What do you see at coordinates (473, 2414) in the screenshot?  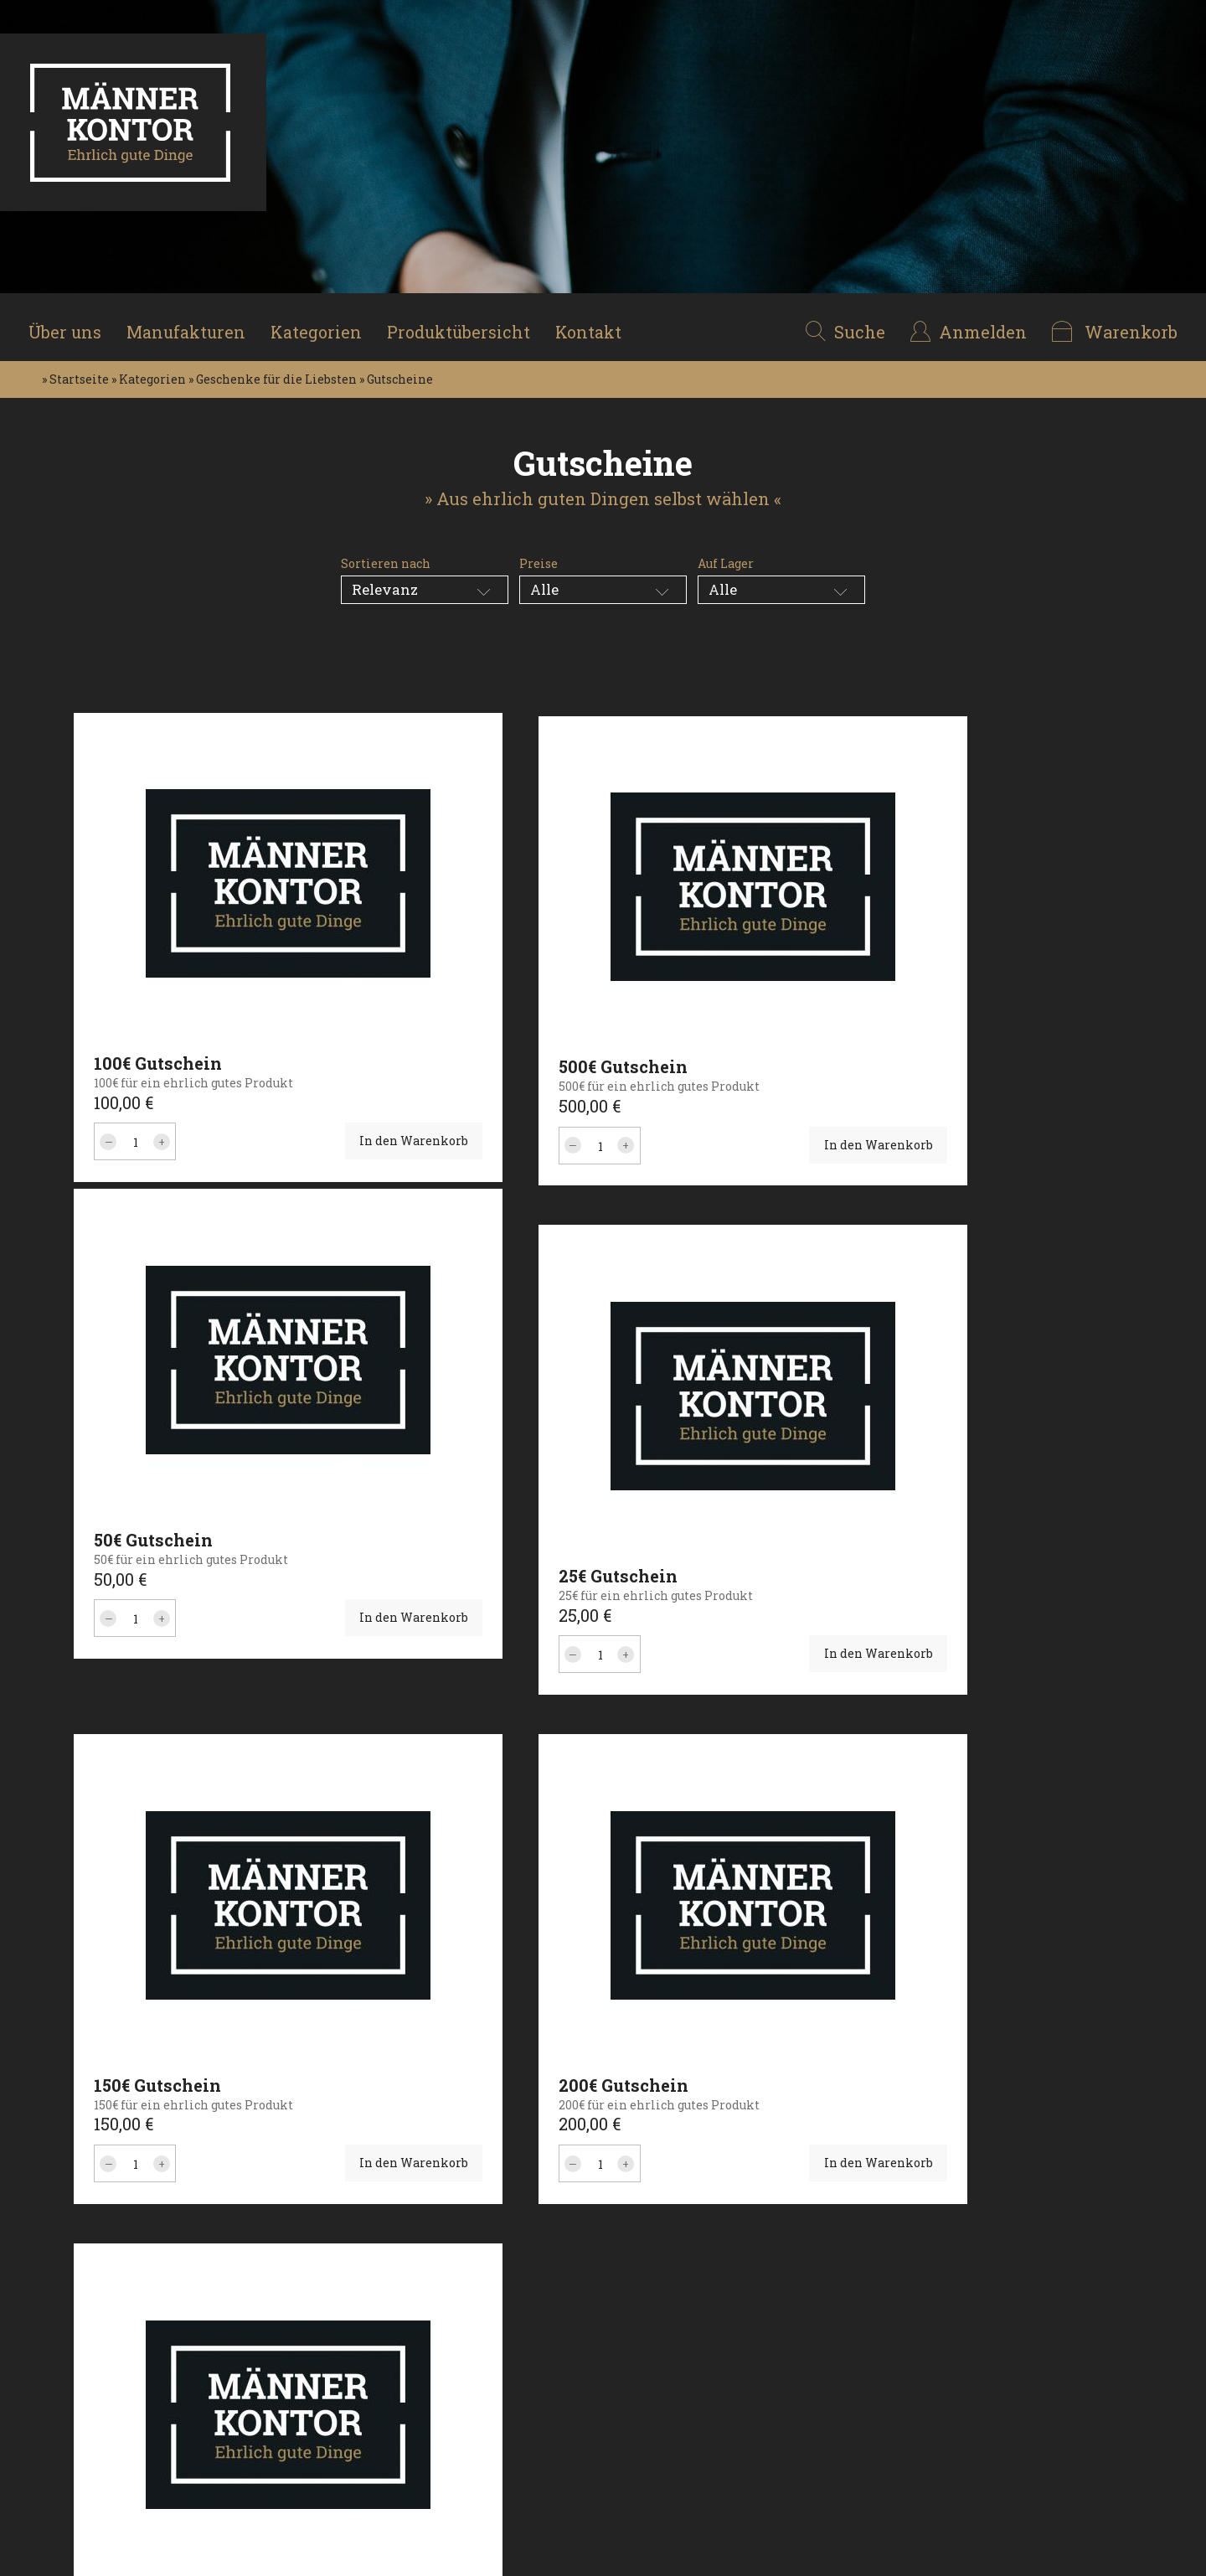 I see `Versandkosten` at bounding box center [473, 2414].